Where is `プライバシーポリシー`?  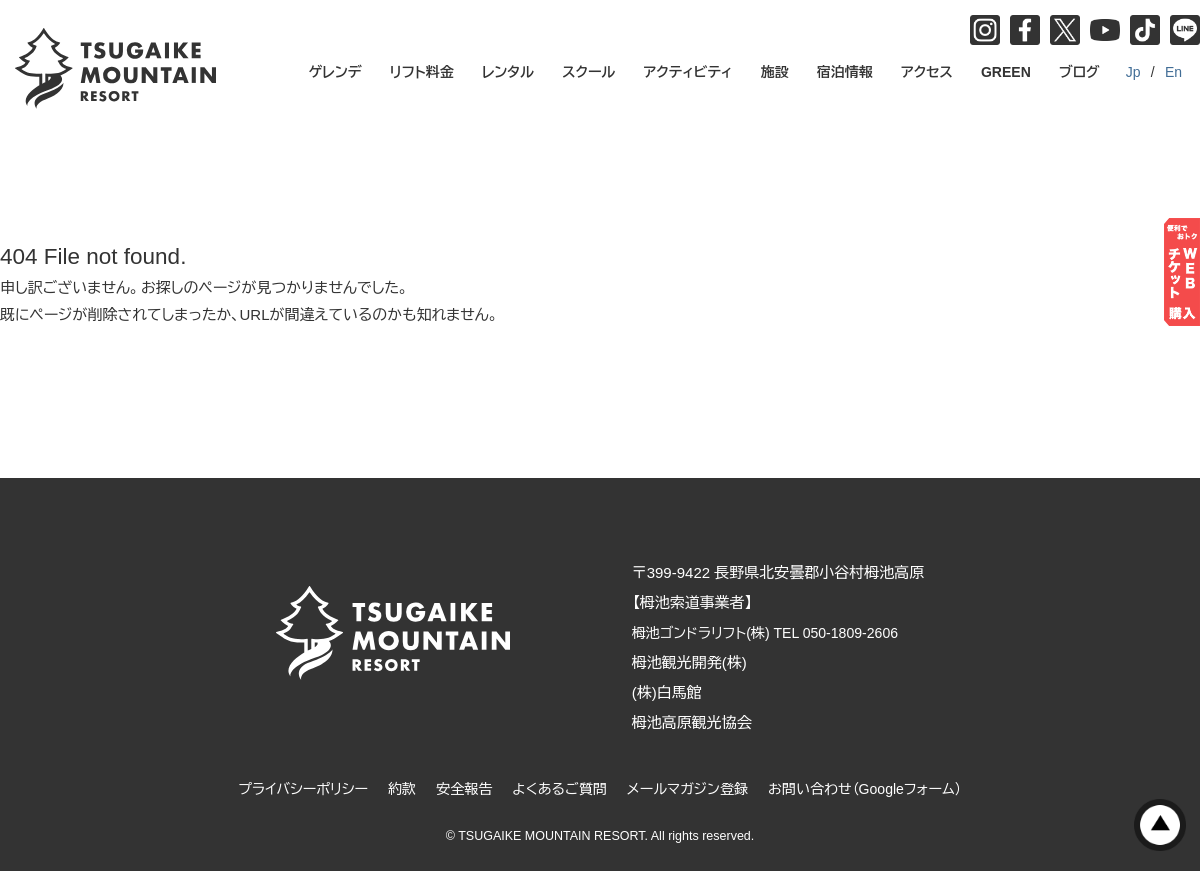
プライバシーポリシー is located at coordinates (287, 788).